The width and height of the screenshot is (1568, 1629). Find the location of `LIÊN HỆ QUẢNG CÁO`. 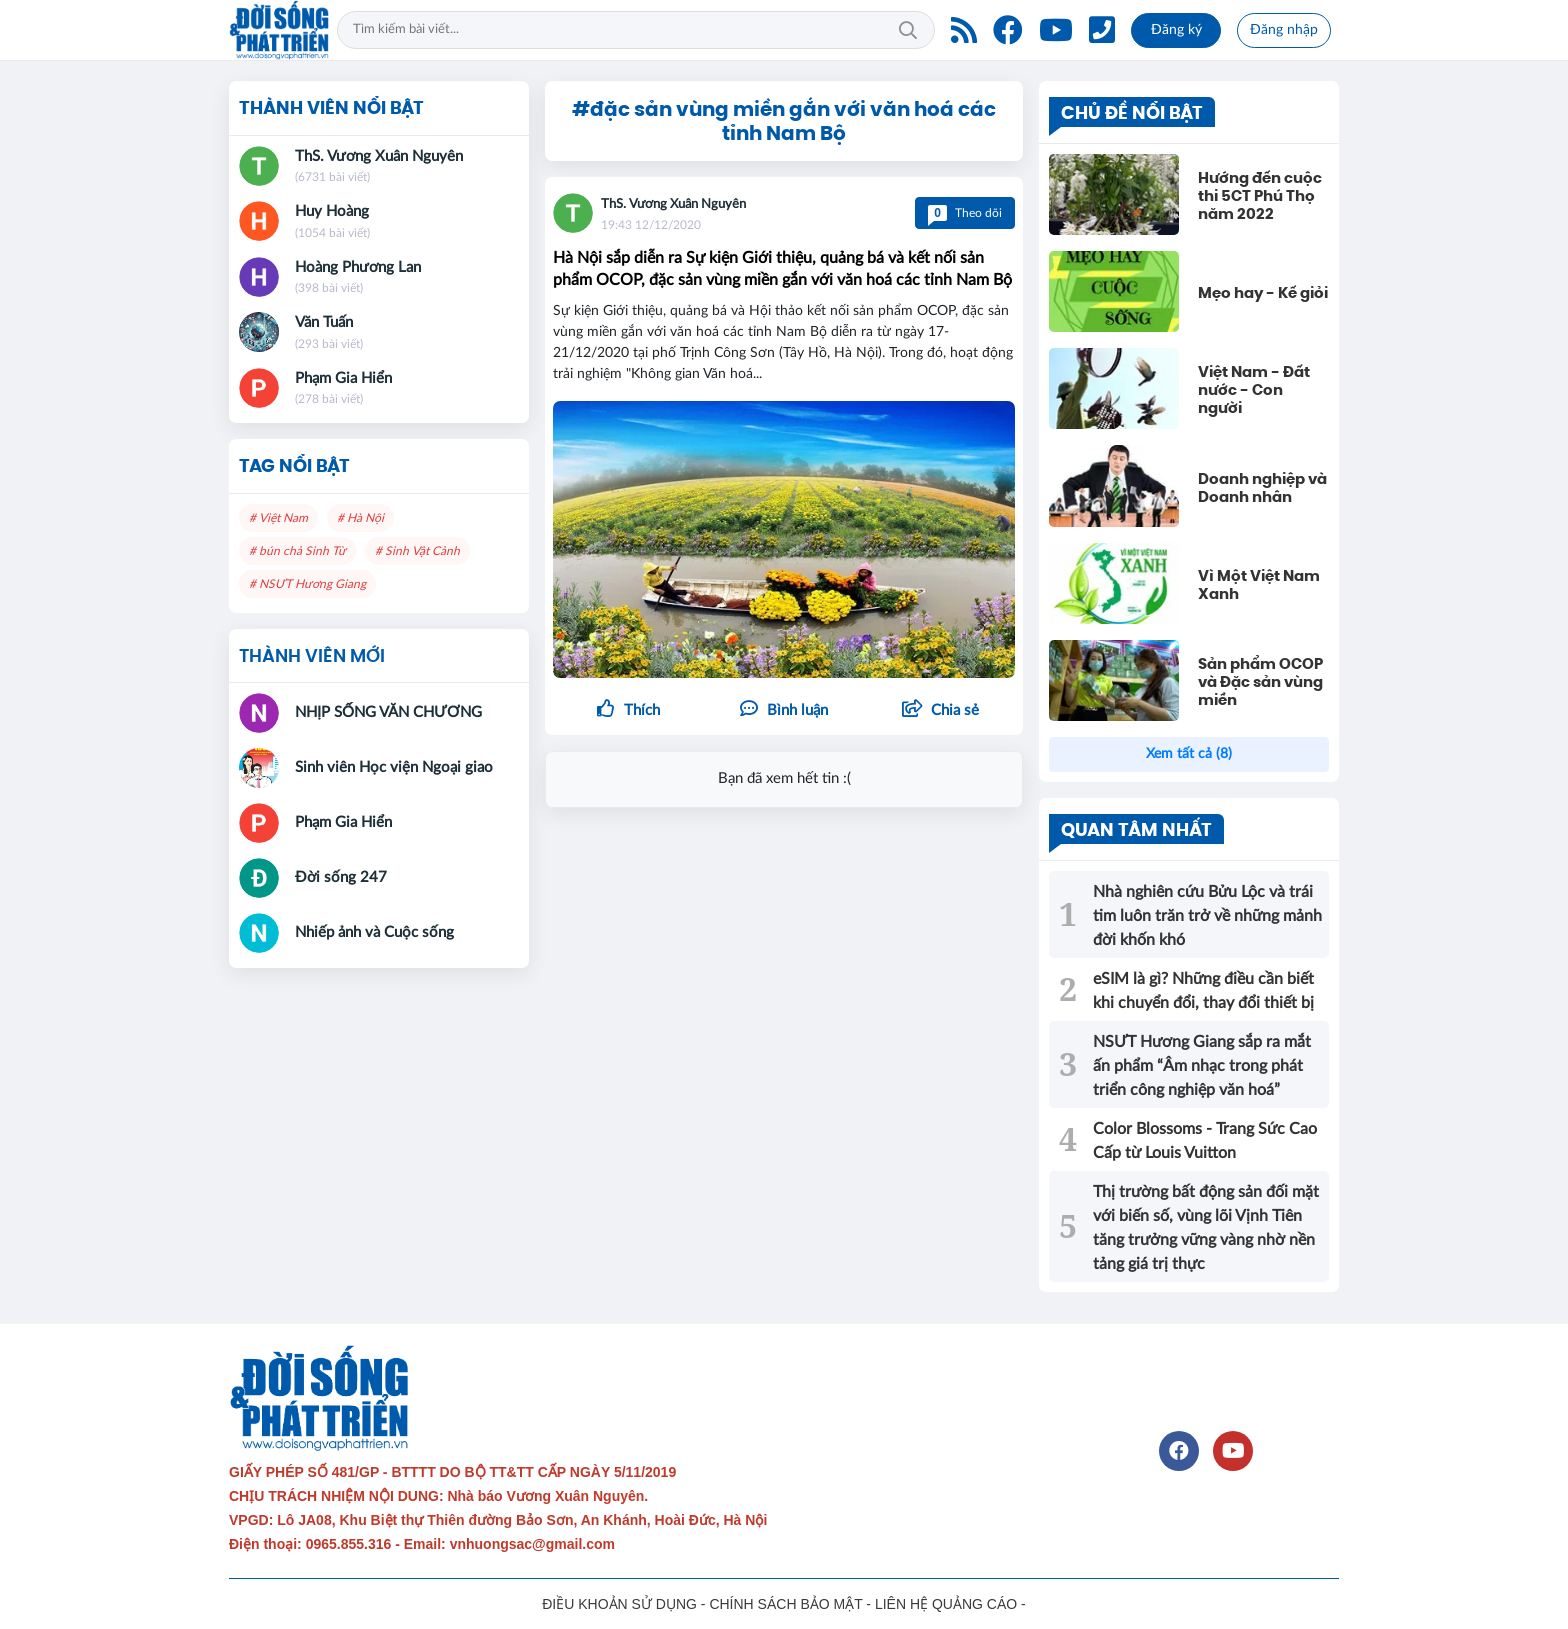

LIÊN HỆ QUẢNG CÁO is located at coordinates (946, 1604).